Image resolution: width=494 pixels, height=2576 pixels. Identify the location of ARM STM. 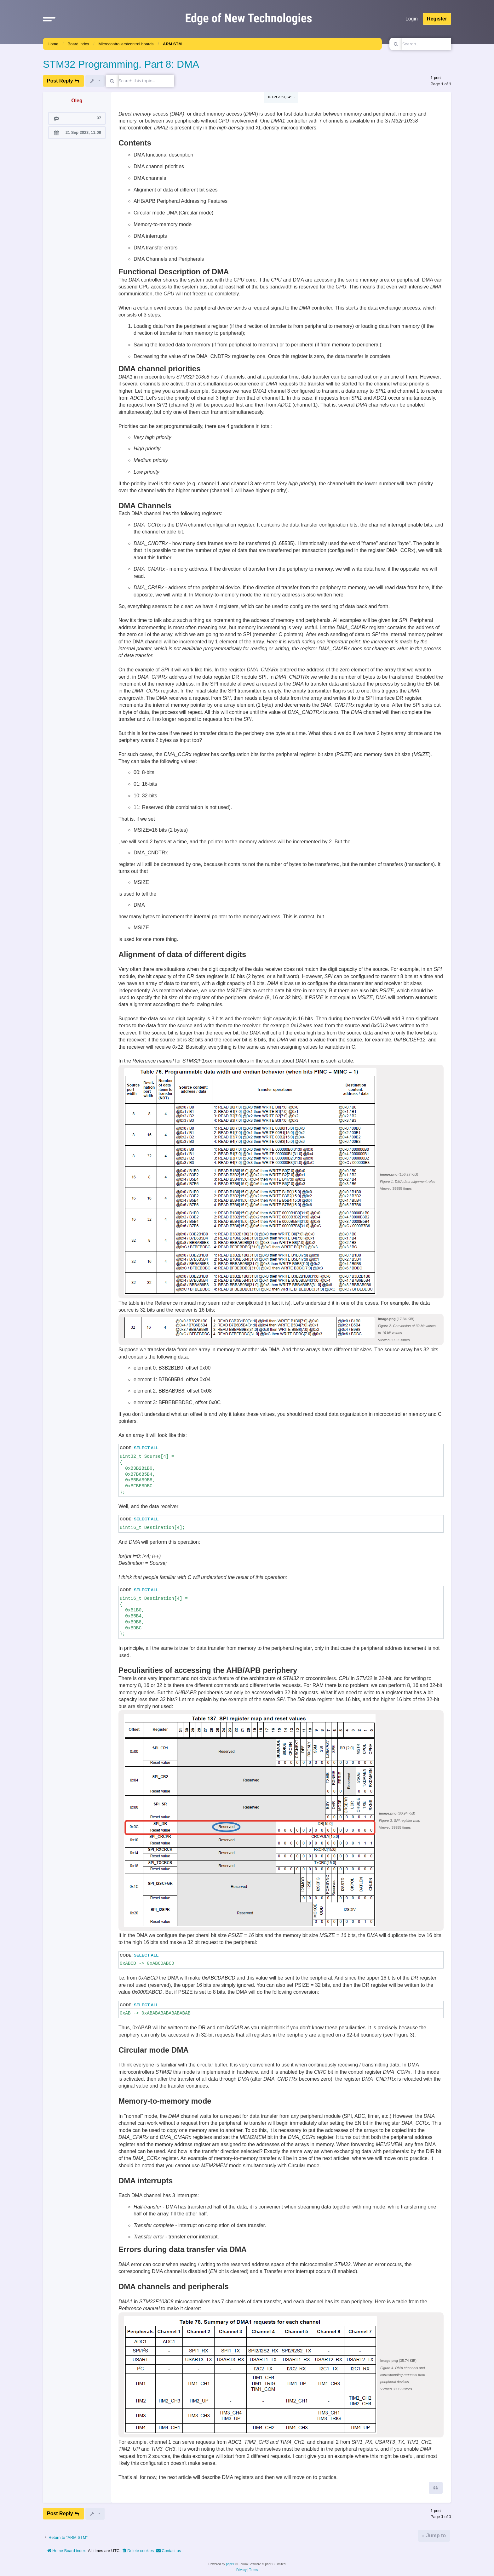
(172, 44).